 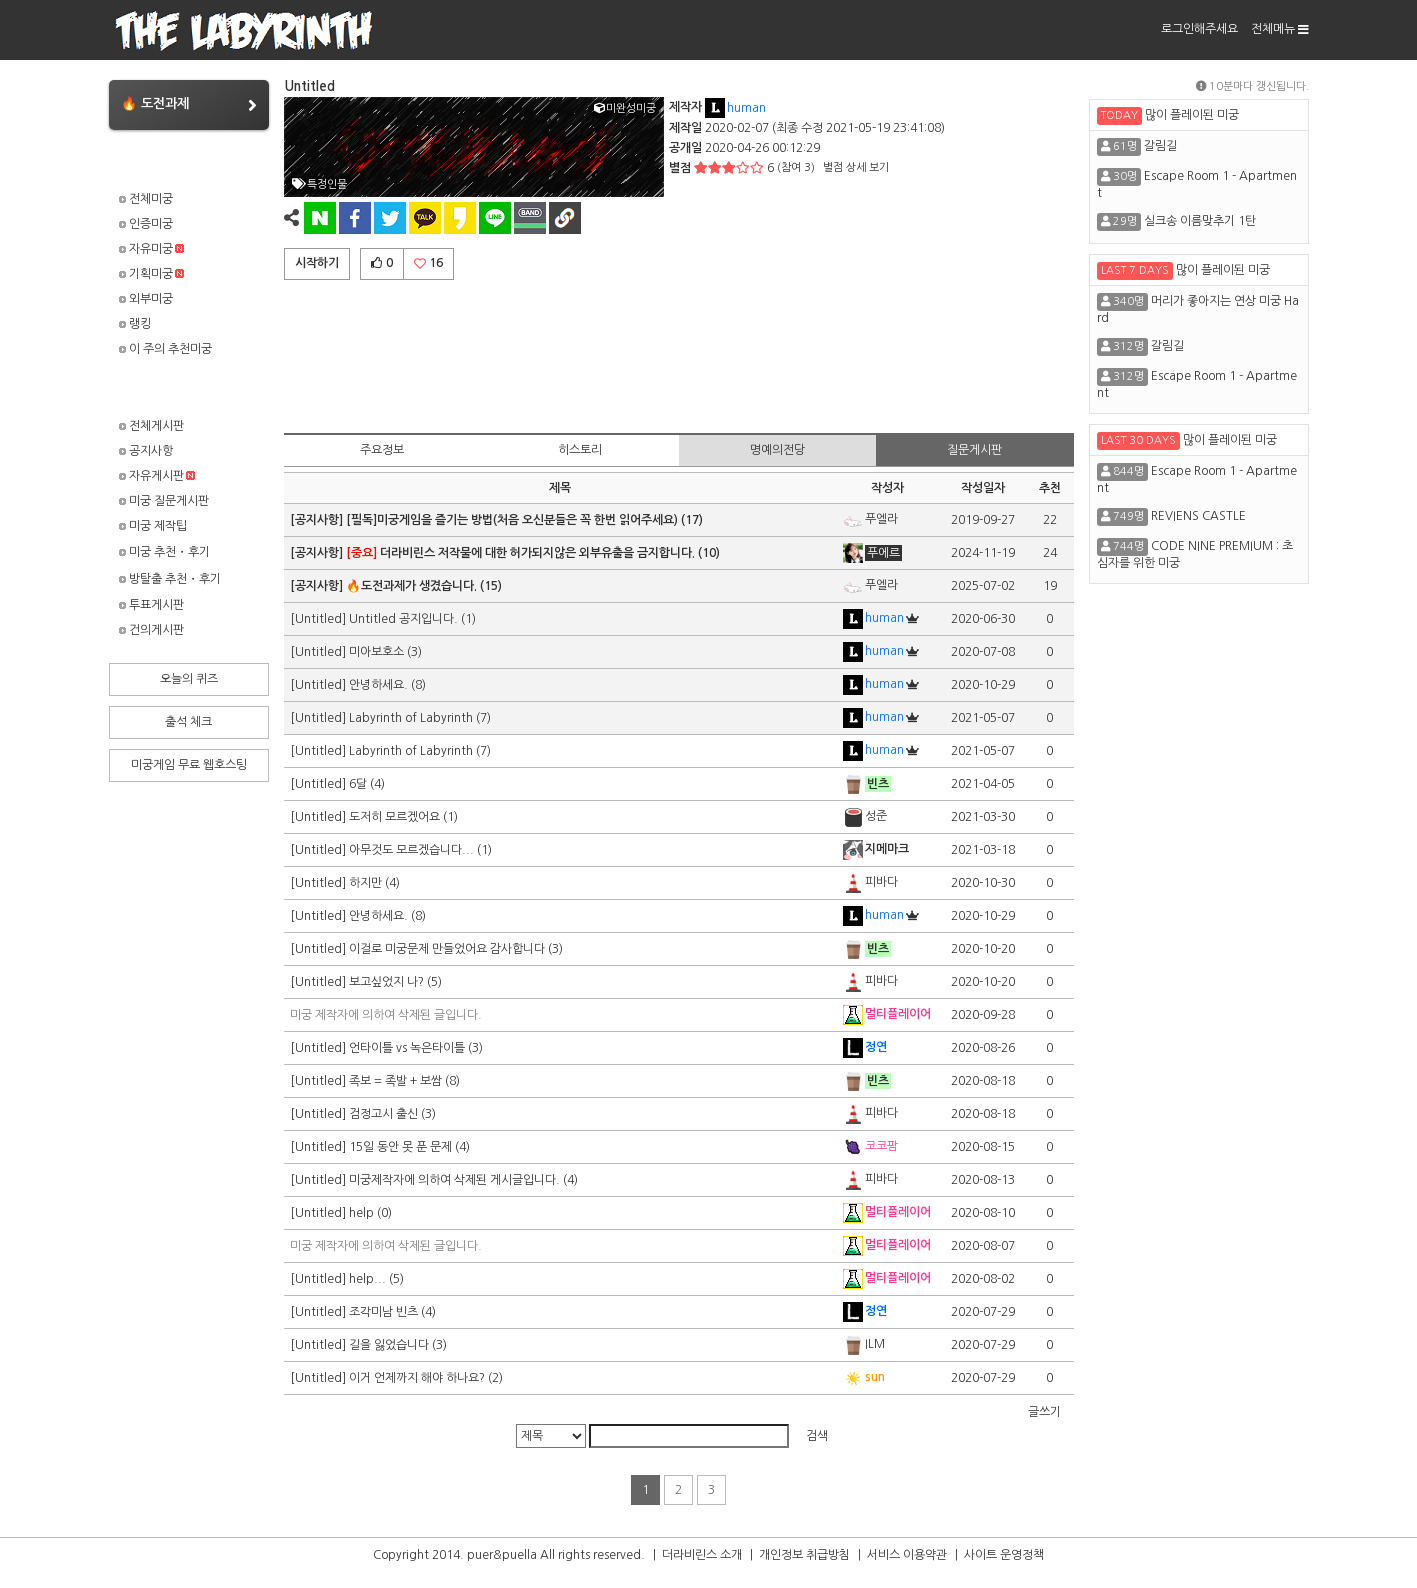 I want to click on [Untitled], so click(x=319, y=619).